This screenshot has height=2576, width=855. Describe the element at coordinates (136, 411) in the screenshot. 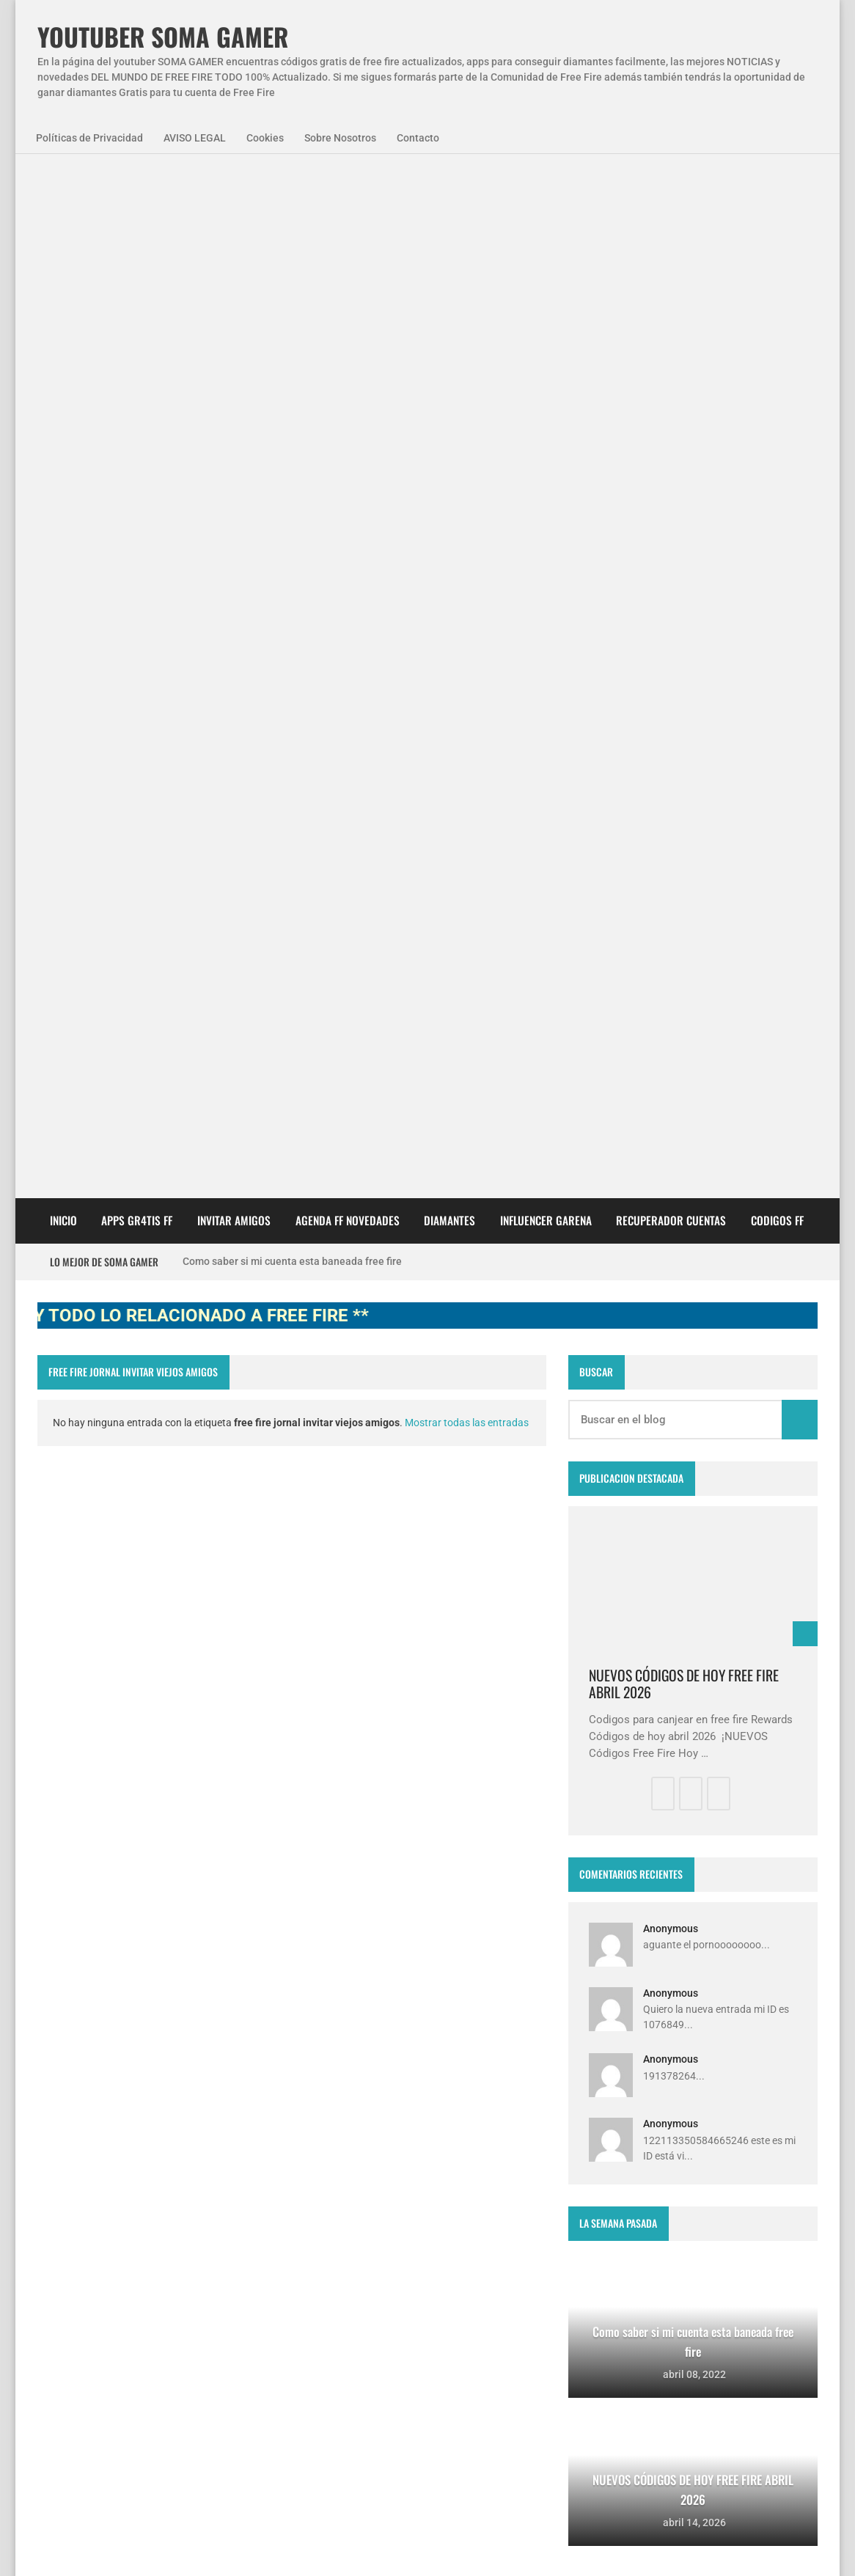

I see `APPS GR4TIS FF` at that location.